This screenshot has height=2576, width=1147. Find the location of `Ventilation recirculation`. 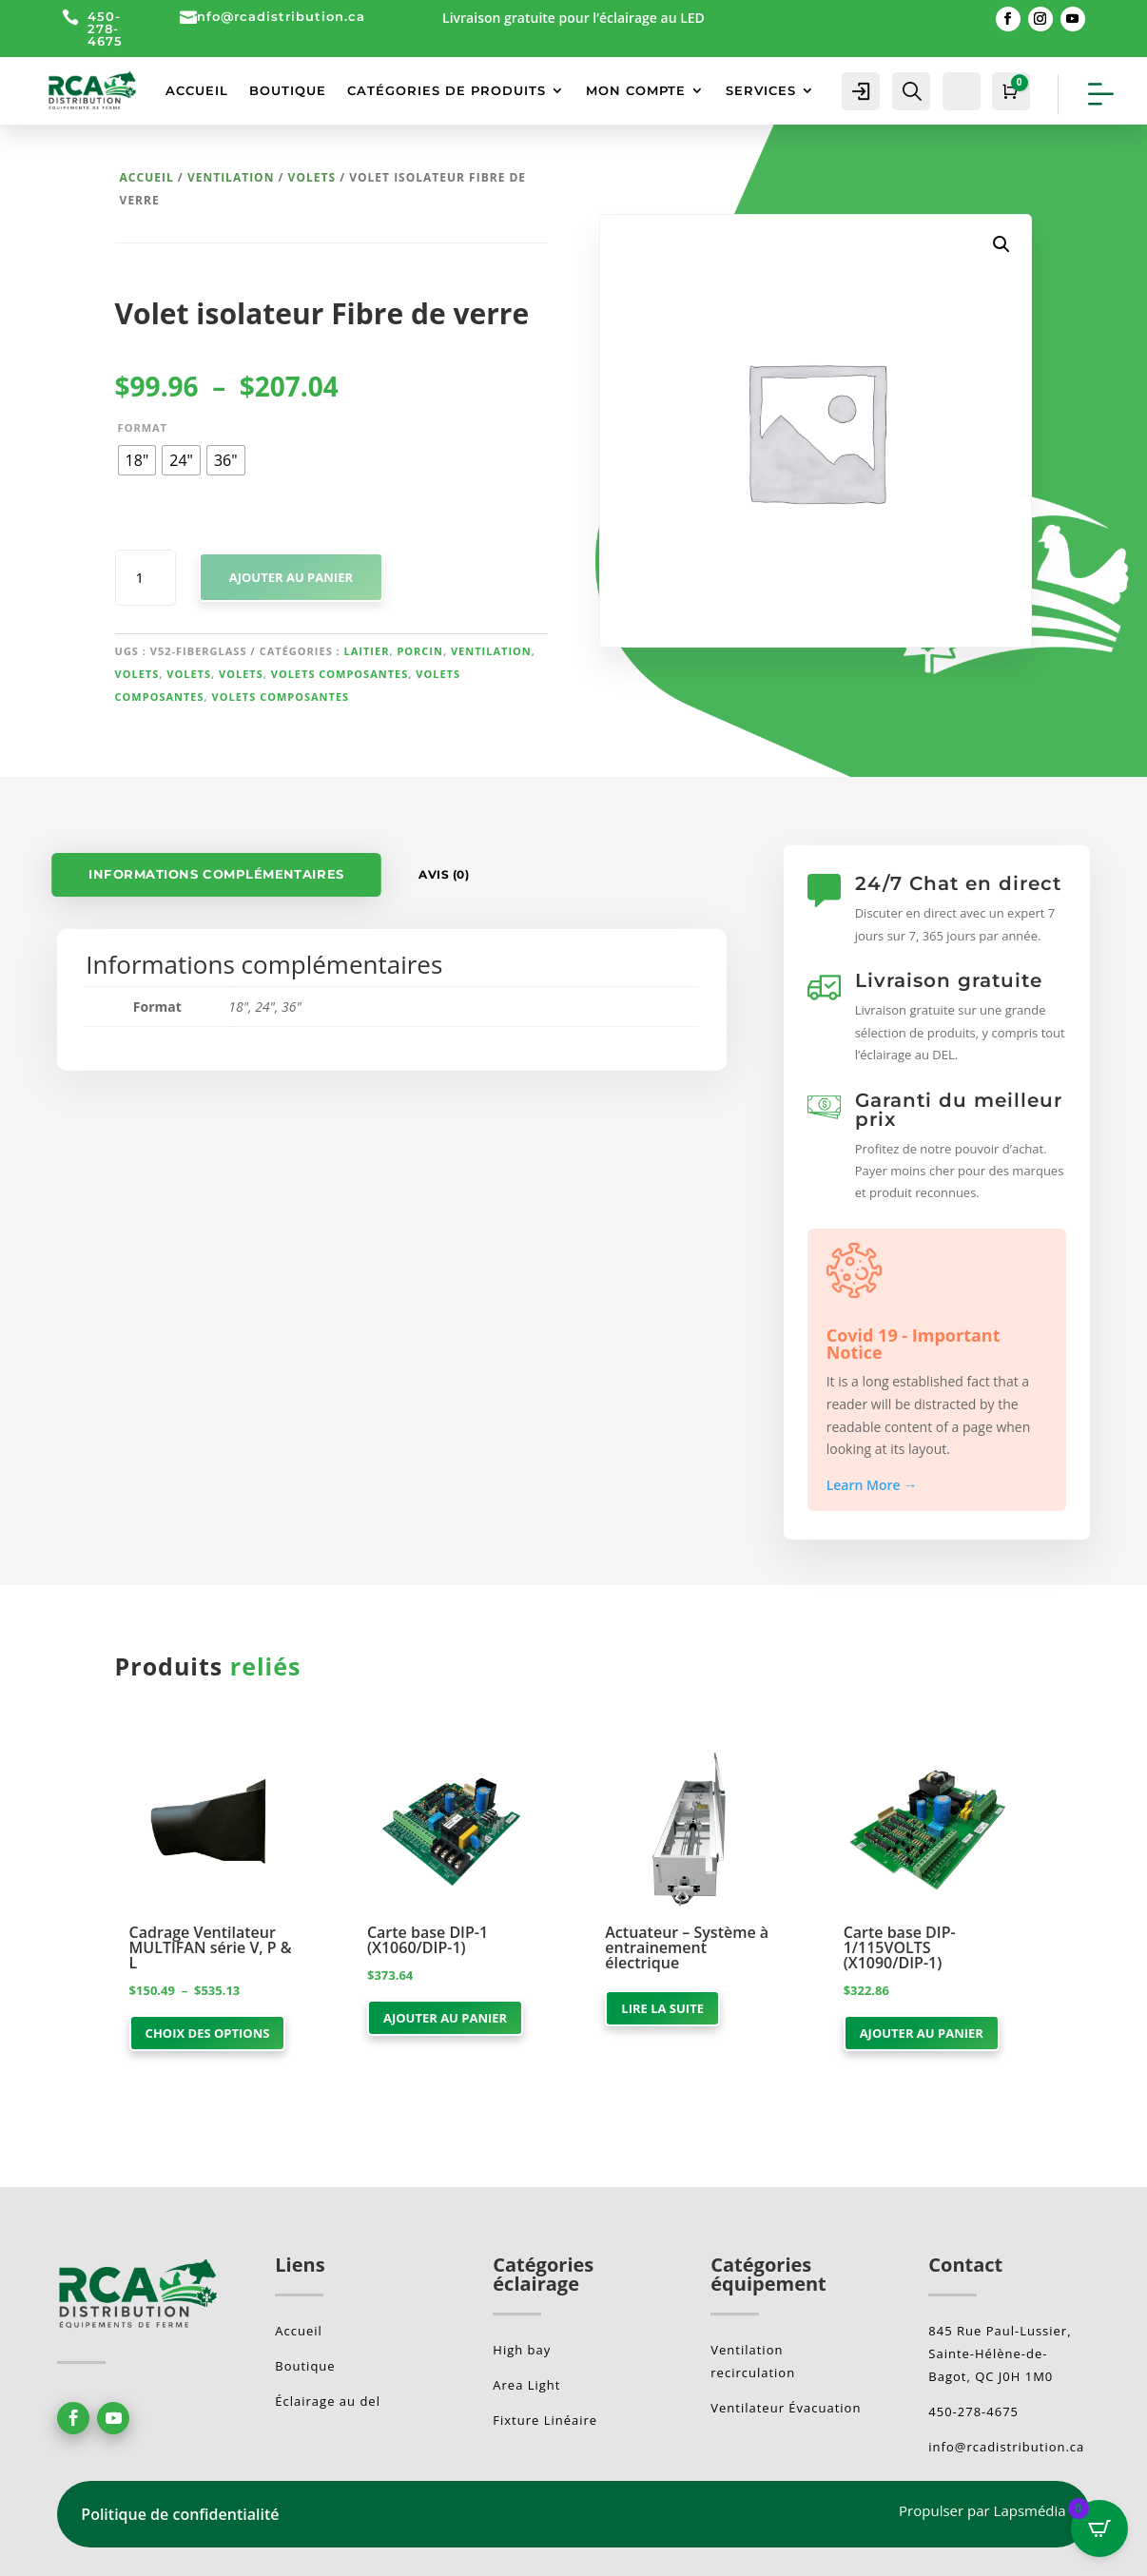

Ventilation recirculation is located at coordinates (752, 2361).